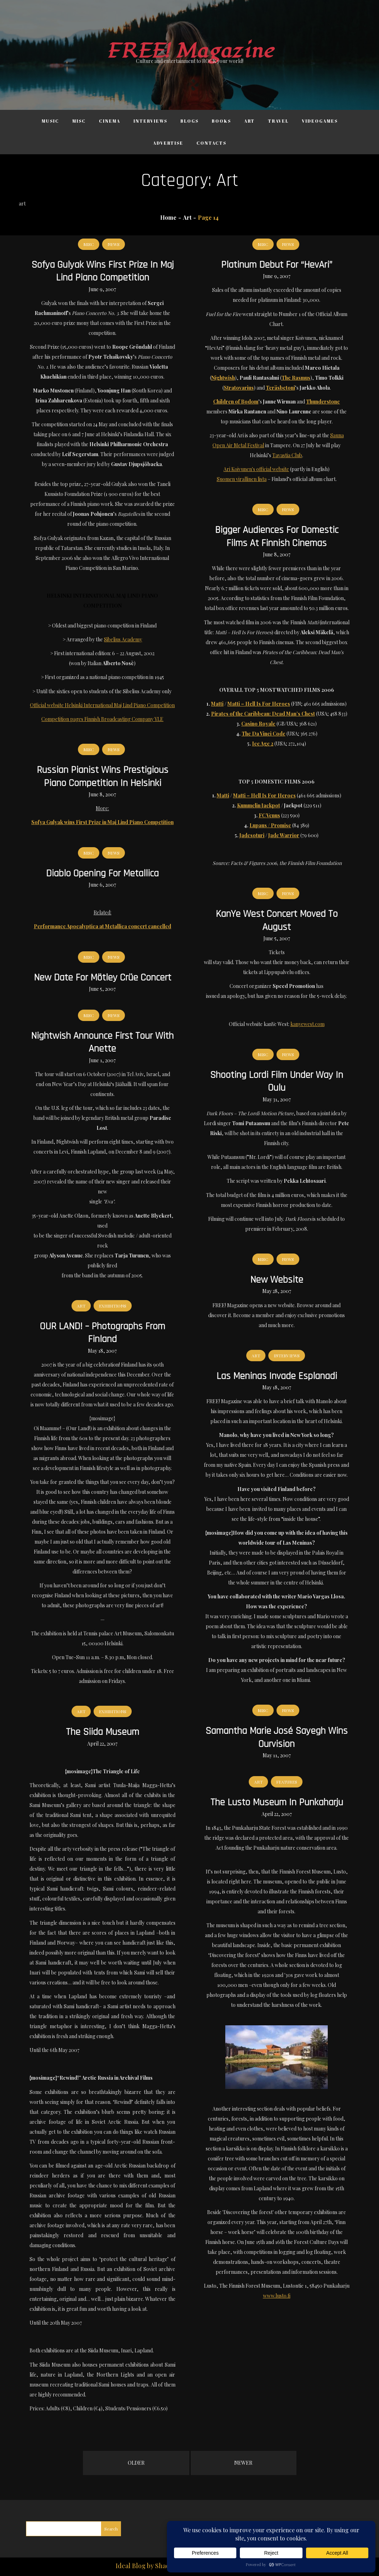 The image size is (379, 2576). Describe the element at coordinates (211, 143) in the screenshot. I see `Contacts` at that location.